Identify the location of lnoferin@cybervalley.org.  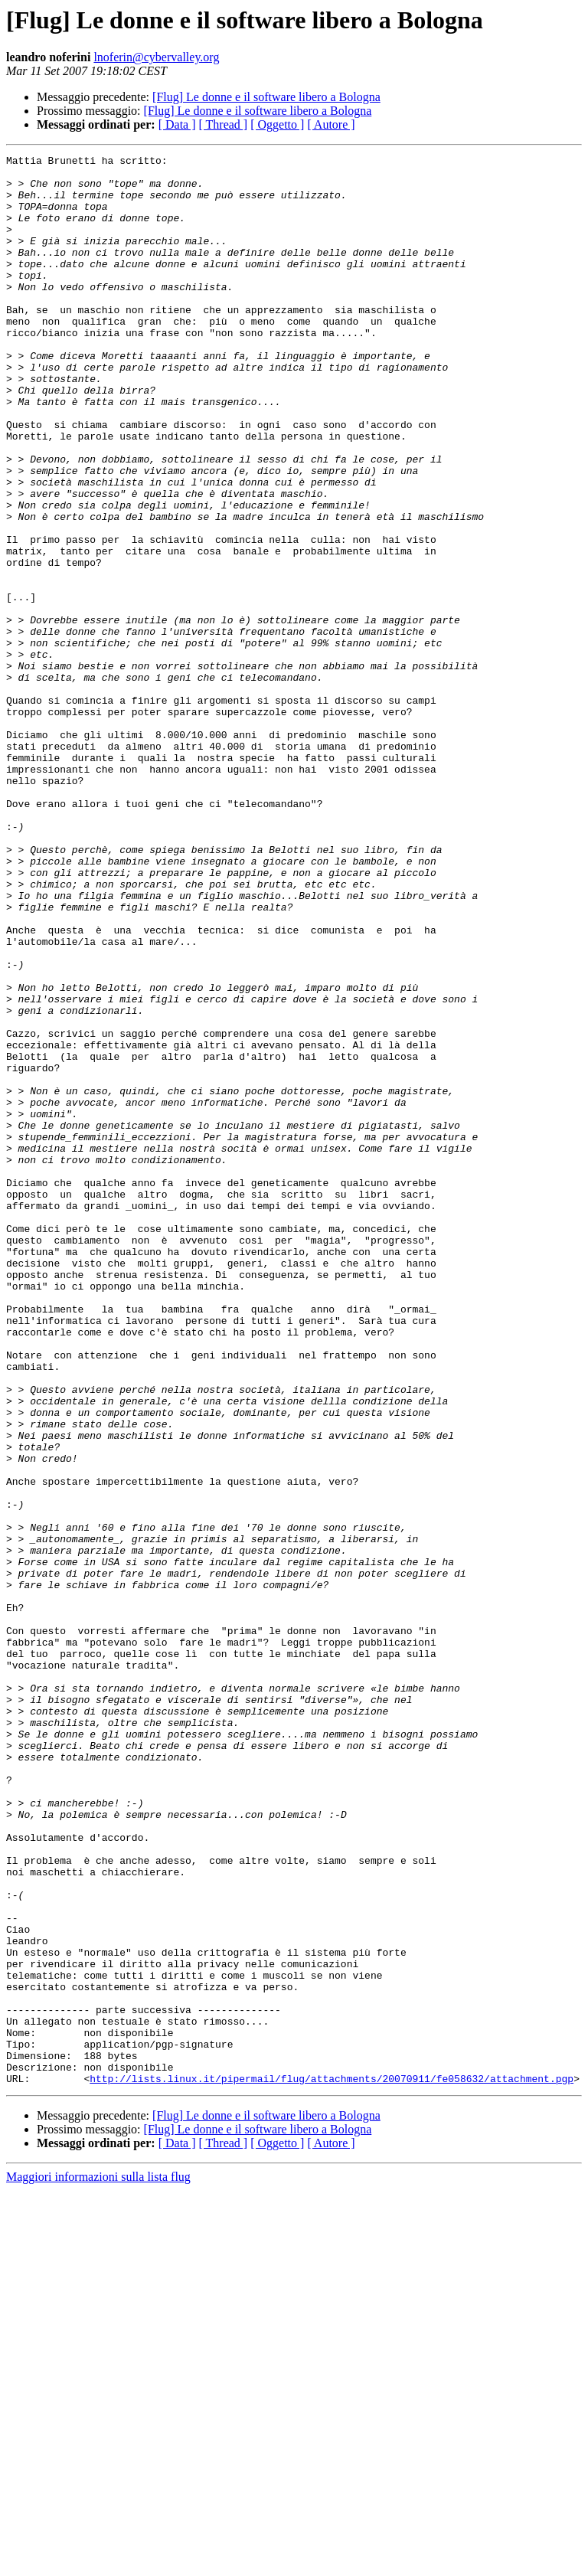
(156, 57).